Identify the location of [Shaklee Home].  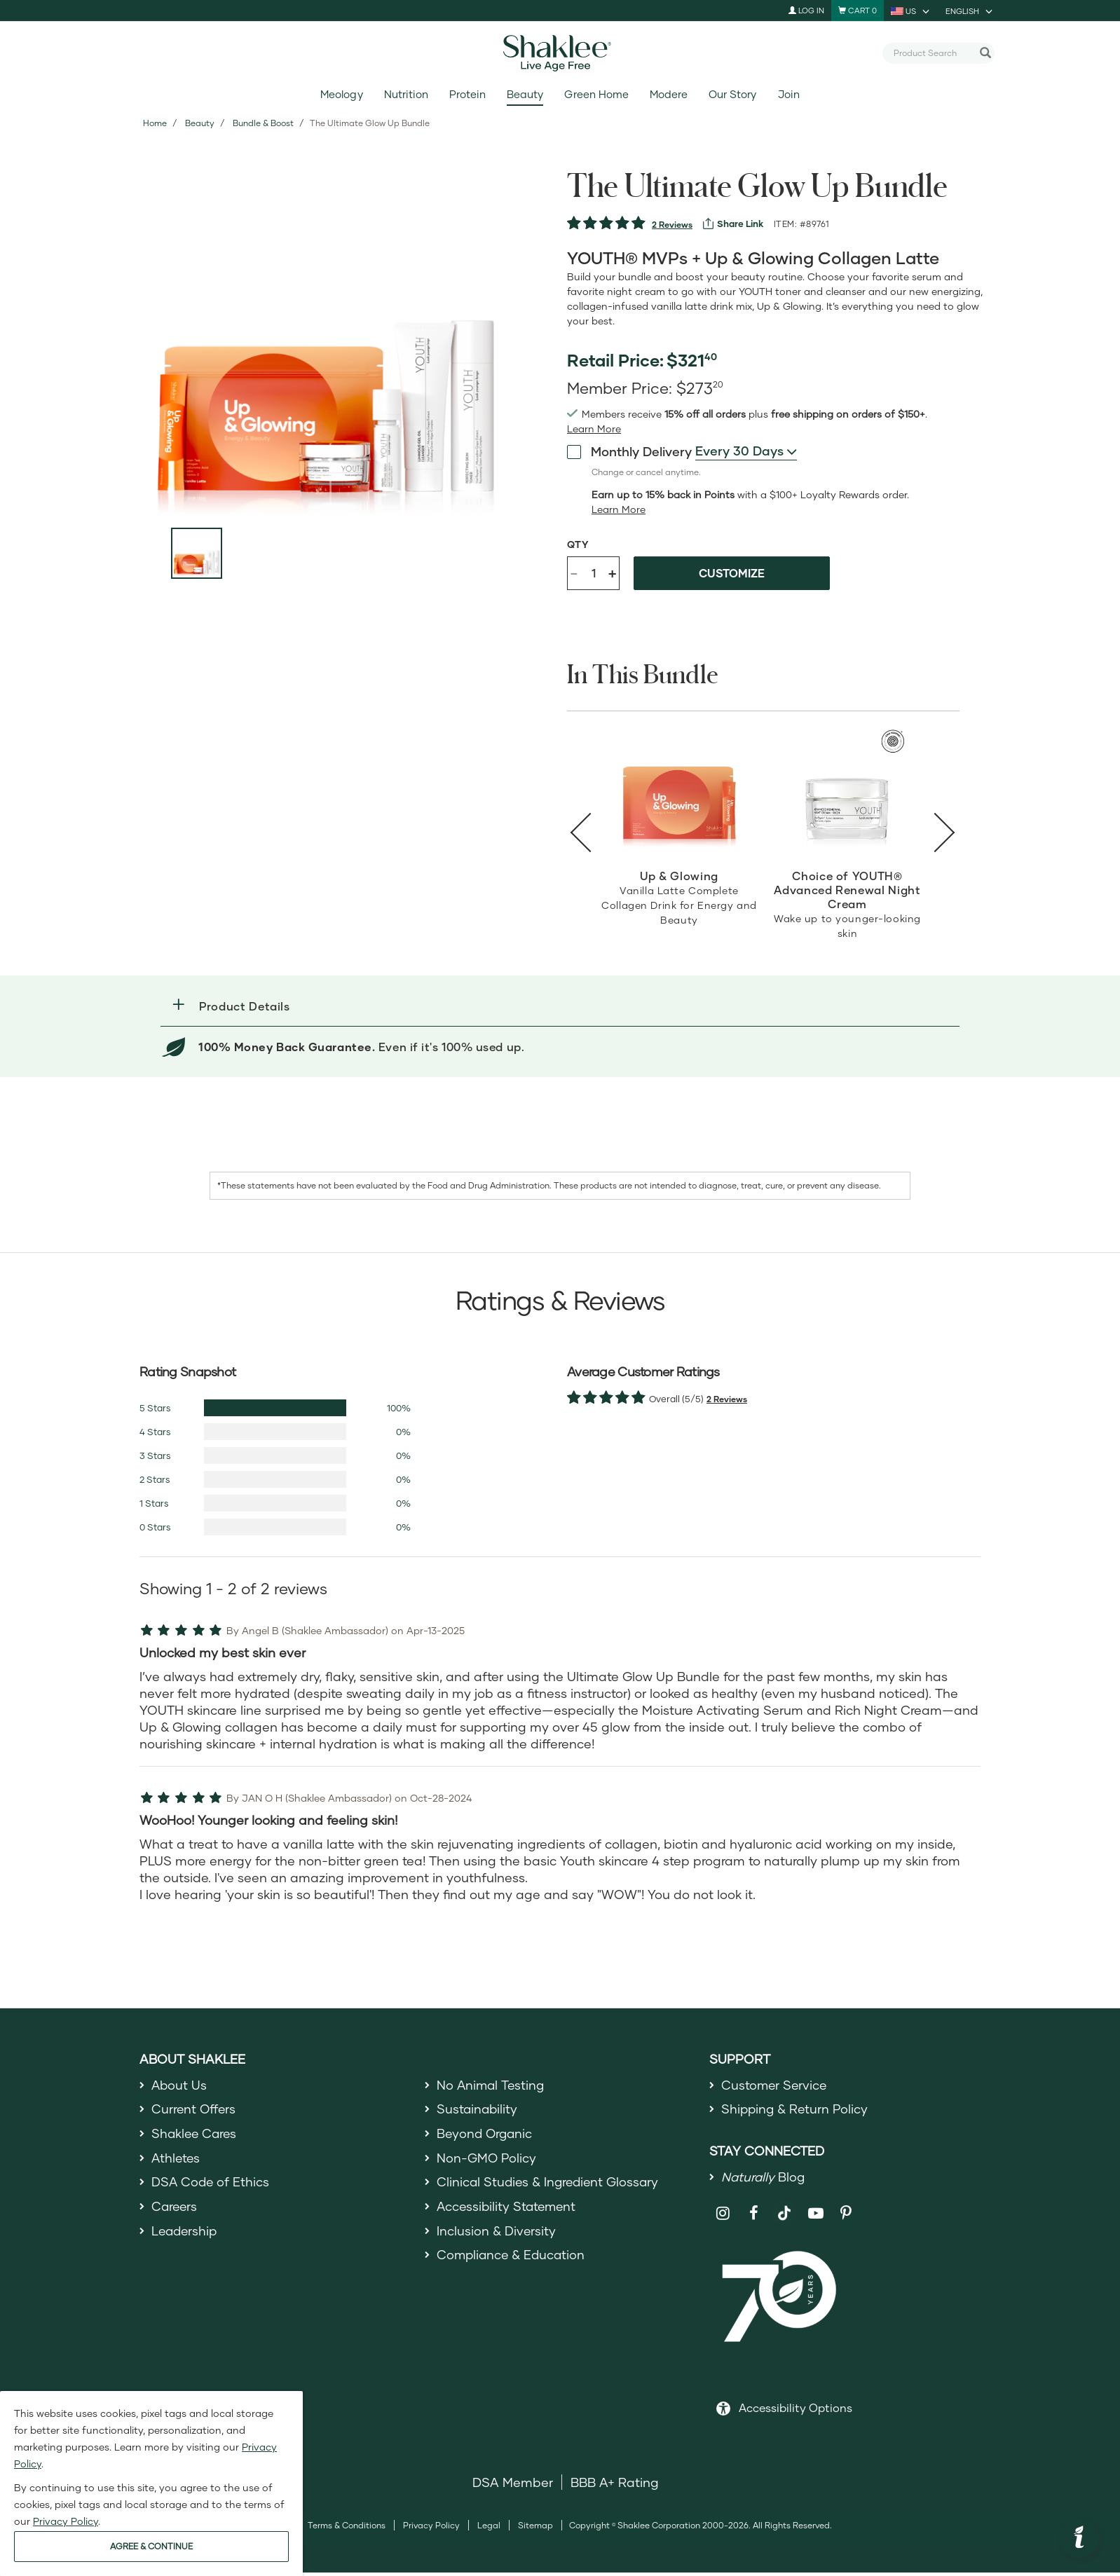
(560, 53).